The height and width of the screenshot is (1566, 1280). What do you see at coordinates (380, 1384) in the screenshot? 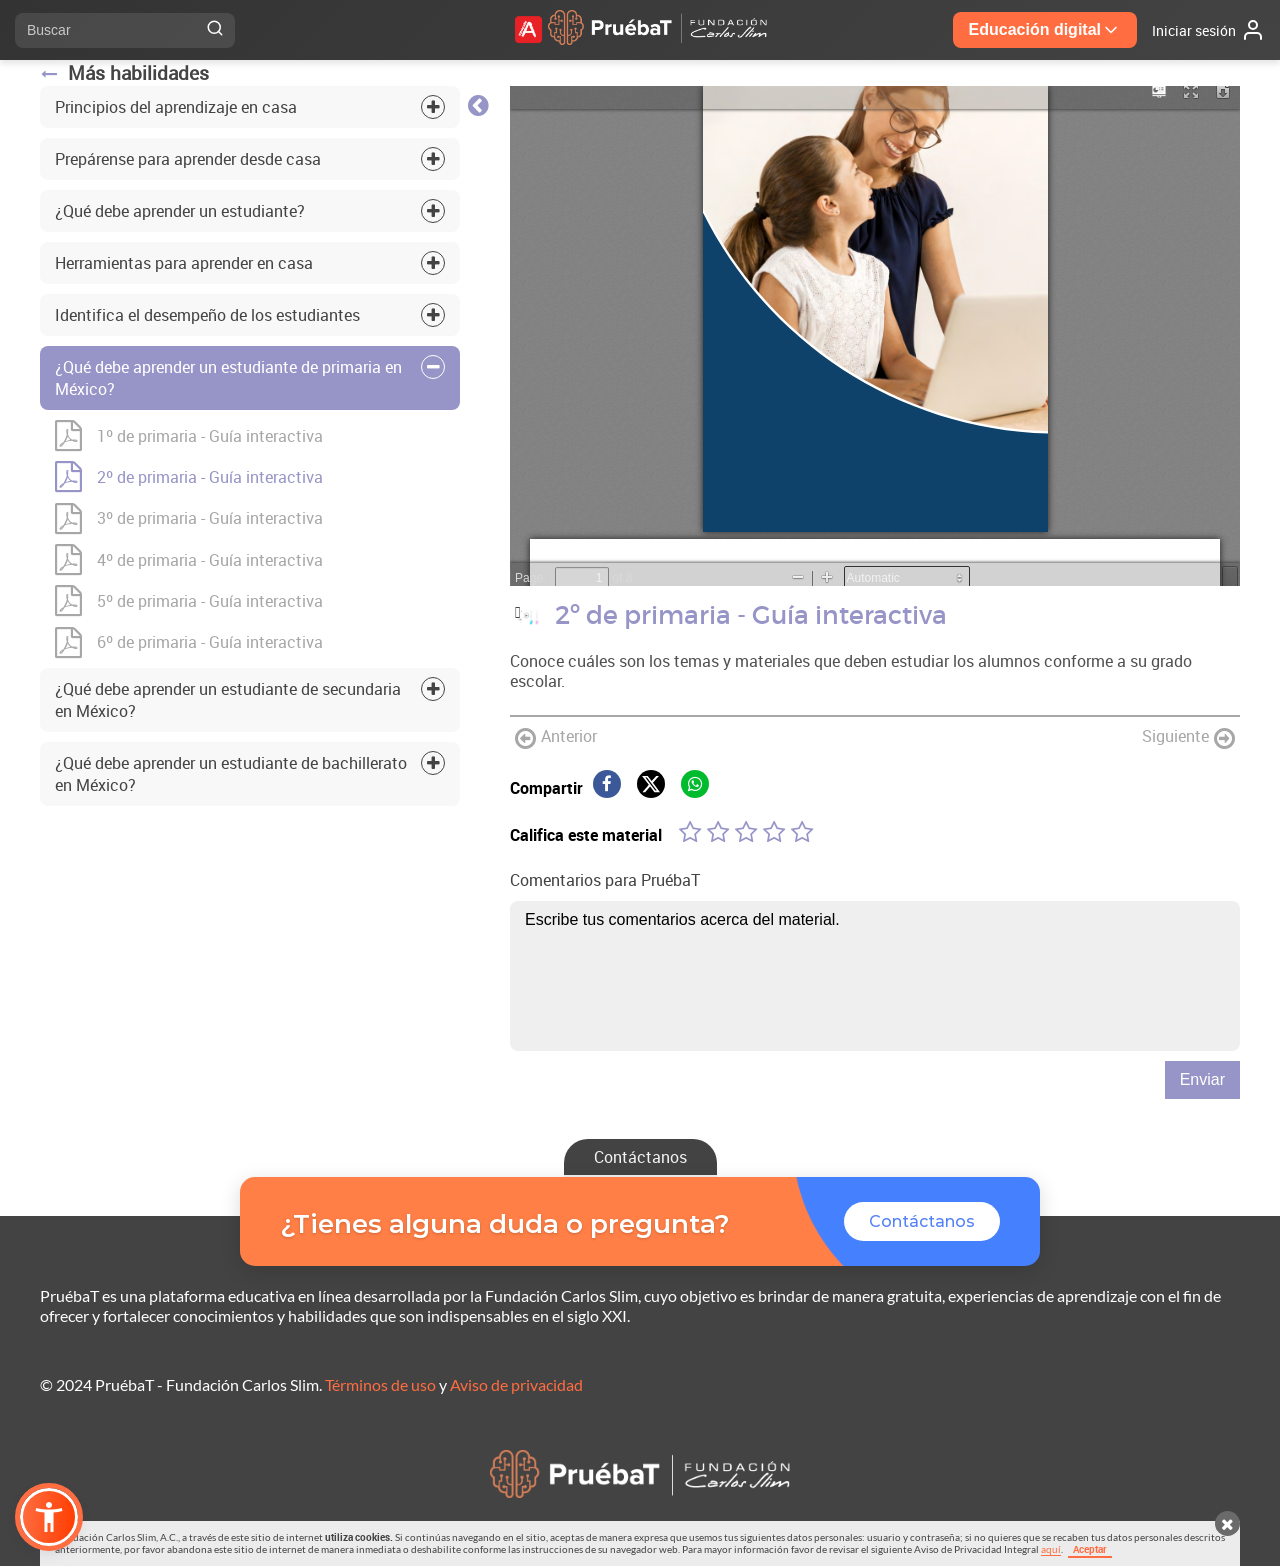
I see `Términos de uso` at bounding box center [380, 1384].